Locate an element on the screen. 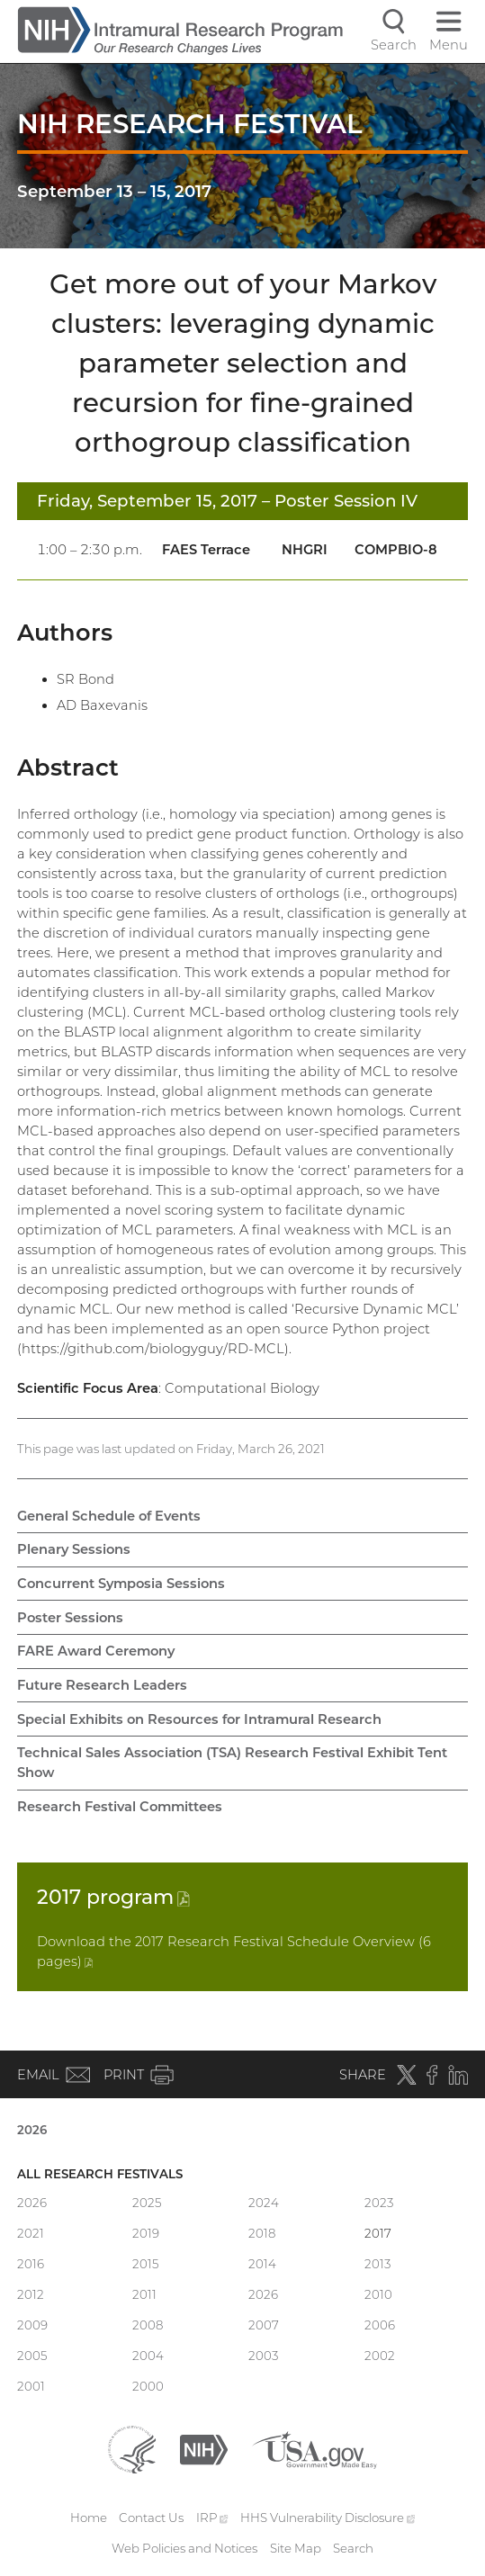 The image size is (485, 2576). 2007 is located at coordinates (263, 2325).